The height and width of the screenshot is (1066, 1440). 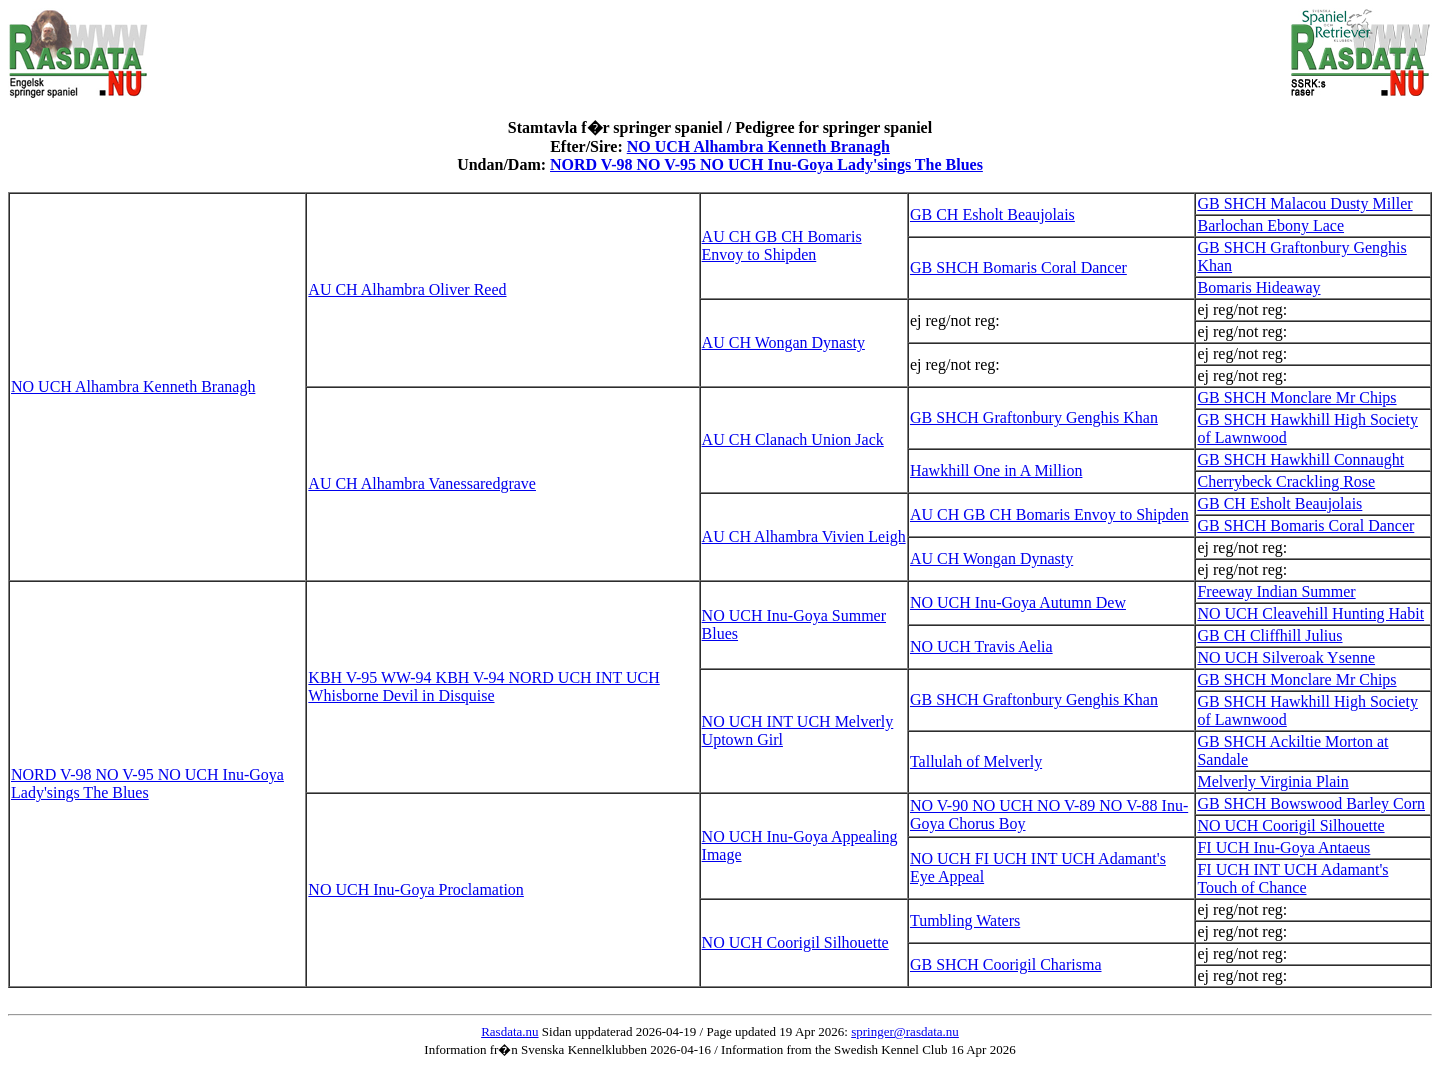 What do you see at coordinates (1290, 825) in the screenshot?
I see `NO UCH Coorigil Silhouette` at bounding box center [1290, 825].